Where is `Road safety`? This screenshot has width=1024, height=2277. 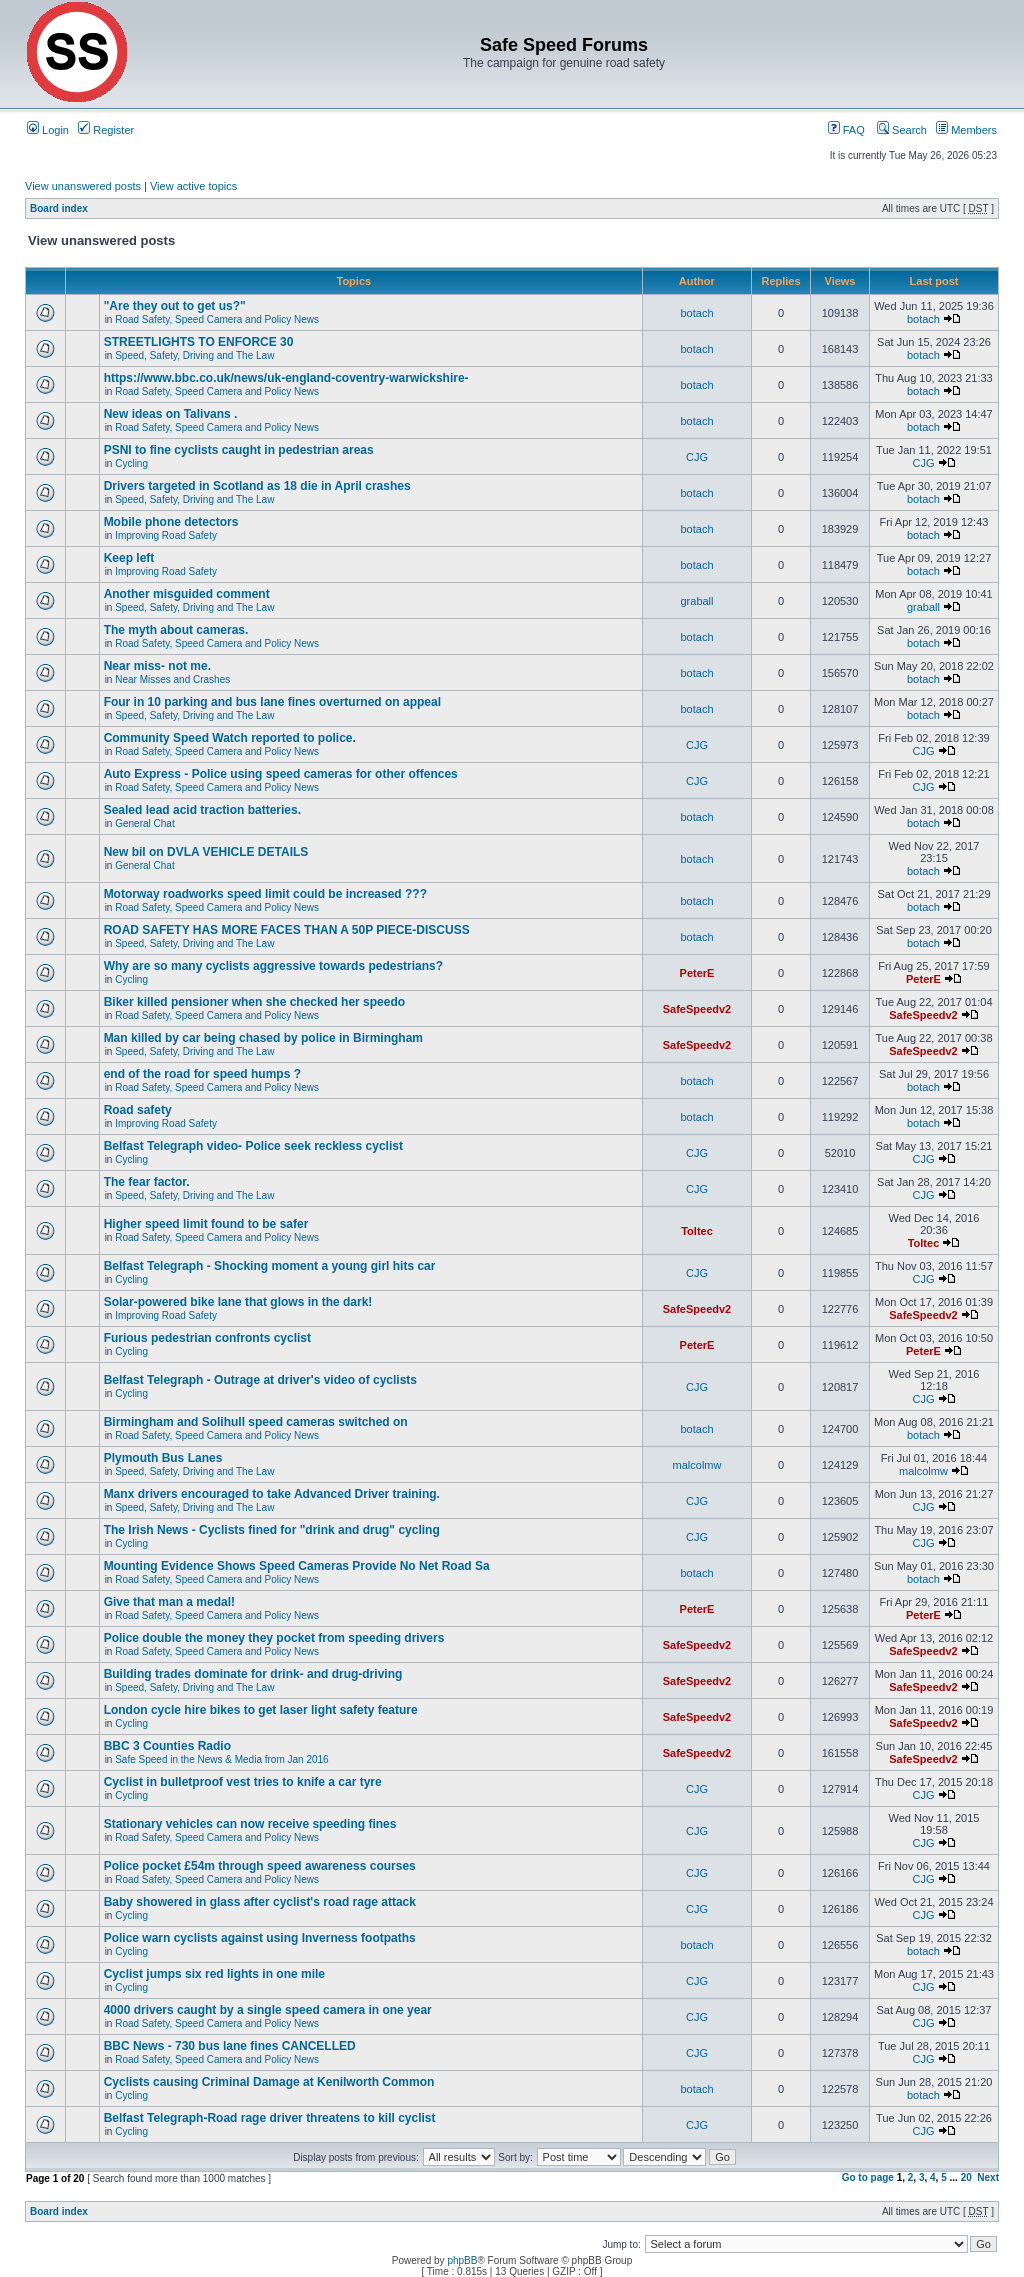
Road safety is located at coordinates (138, 1110).